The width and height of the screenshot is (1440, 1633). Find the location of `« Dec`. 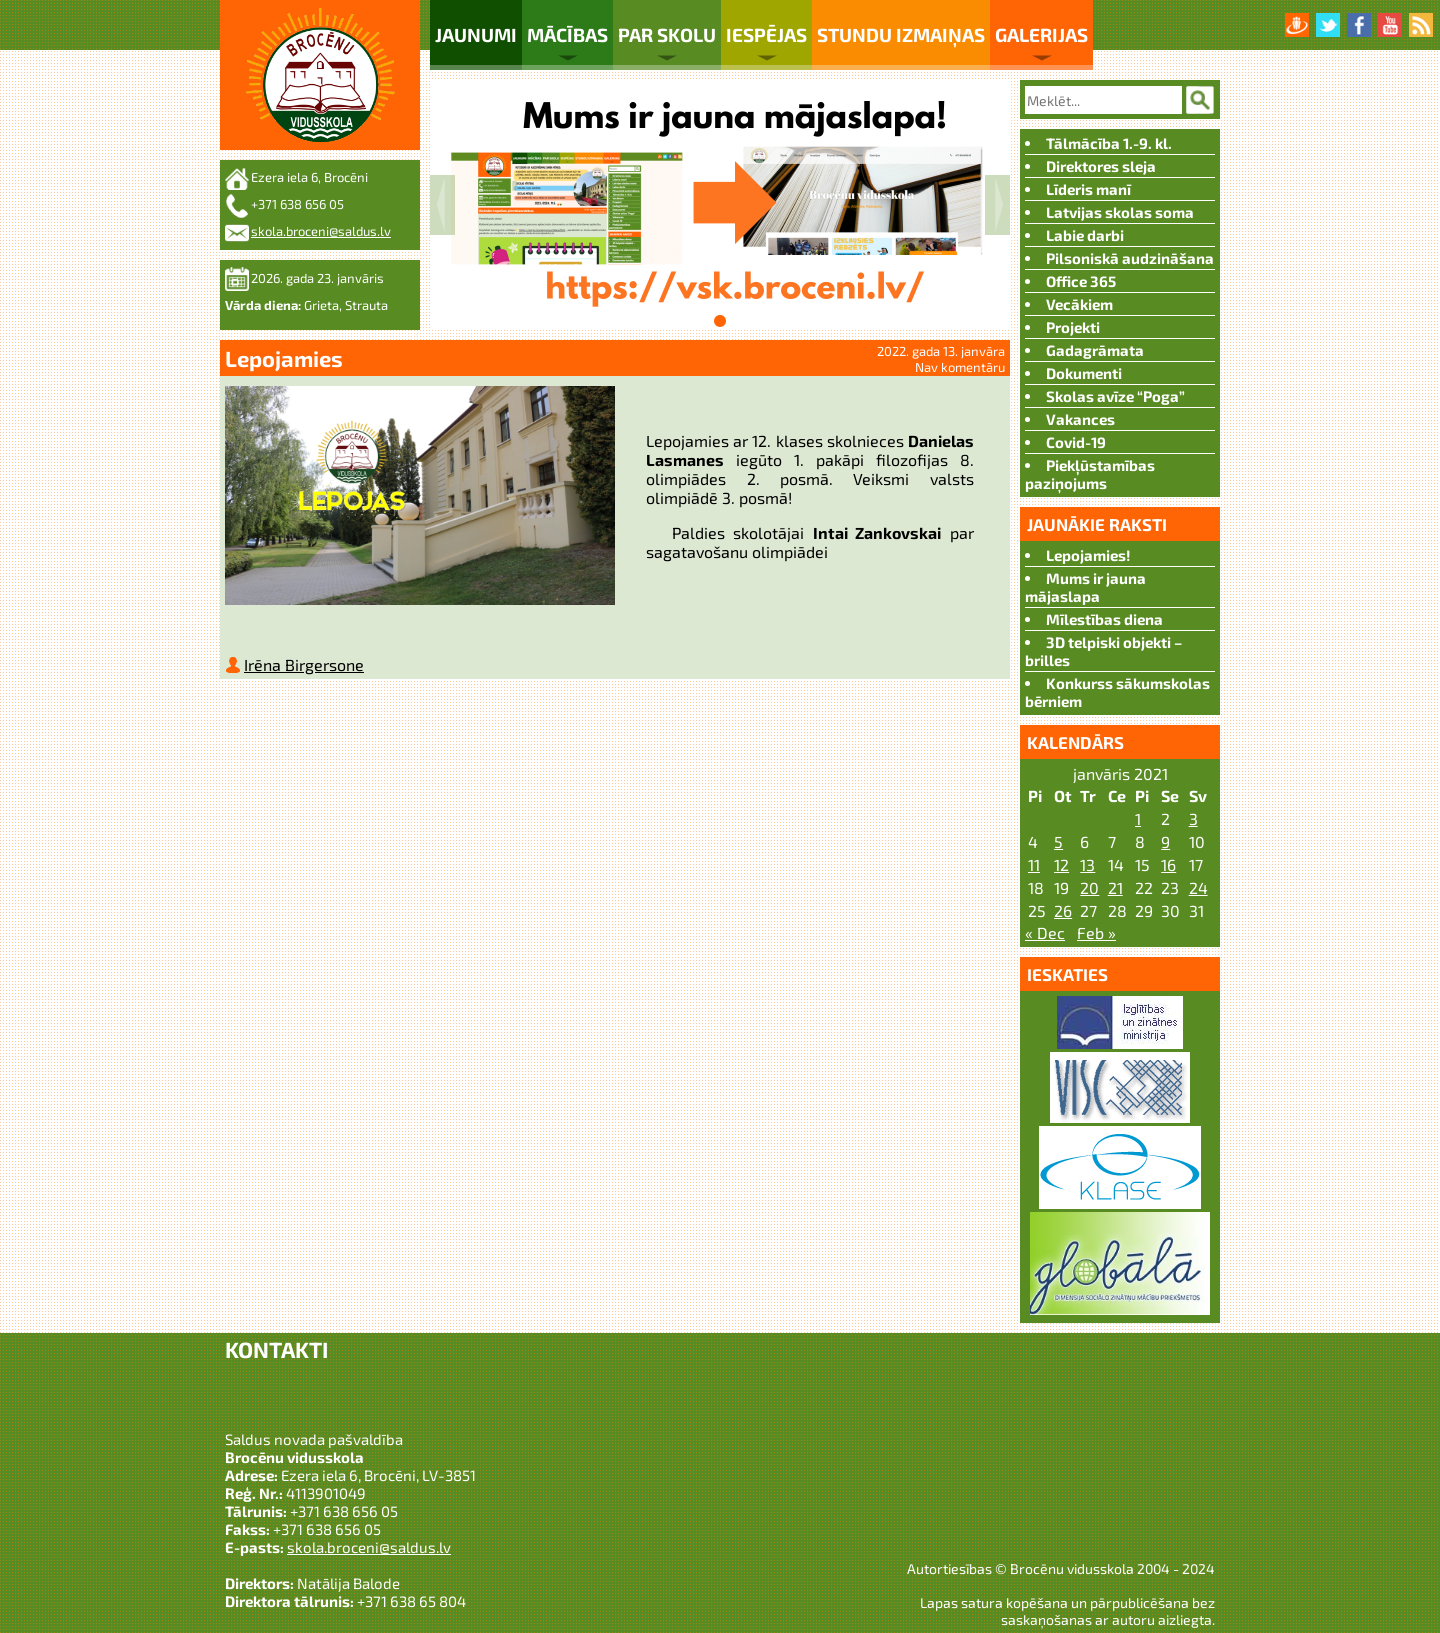

« Dec is located at coordinates (1045, 932).